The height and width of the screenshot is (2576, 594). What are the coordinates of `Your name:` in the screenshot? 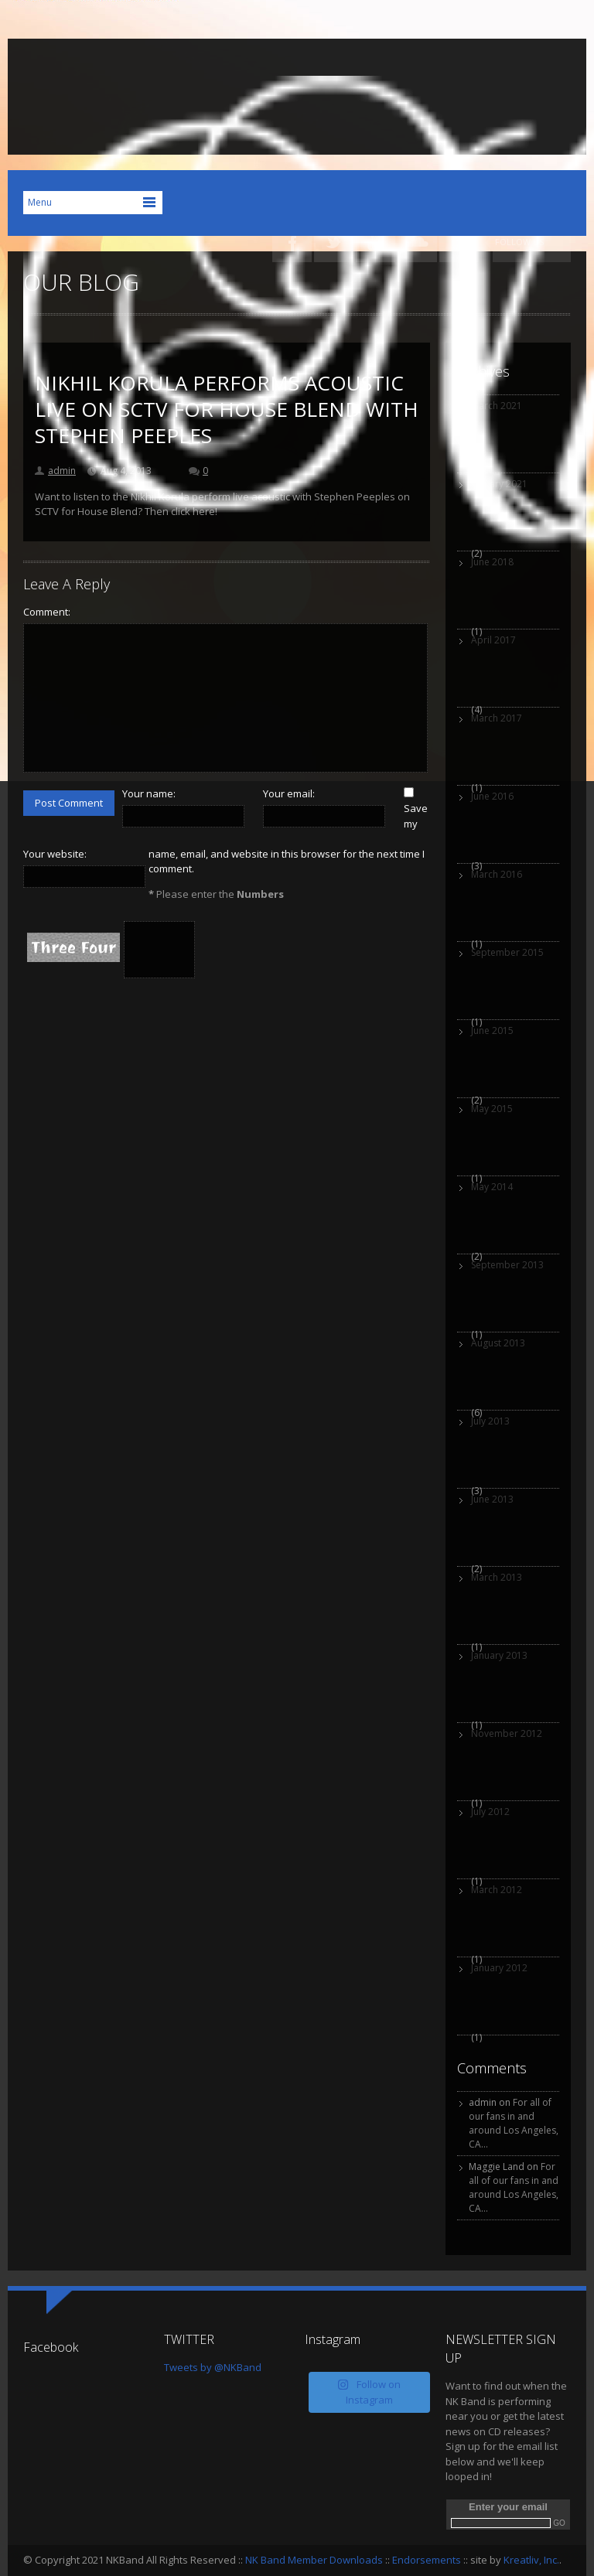 It's located at (149, 793).